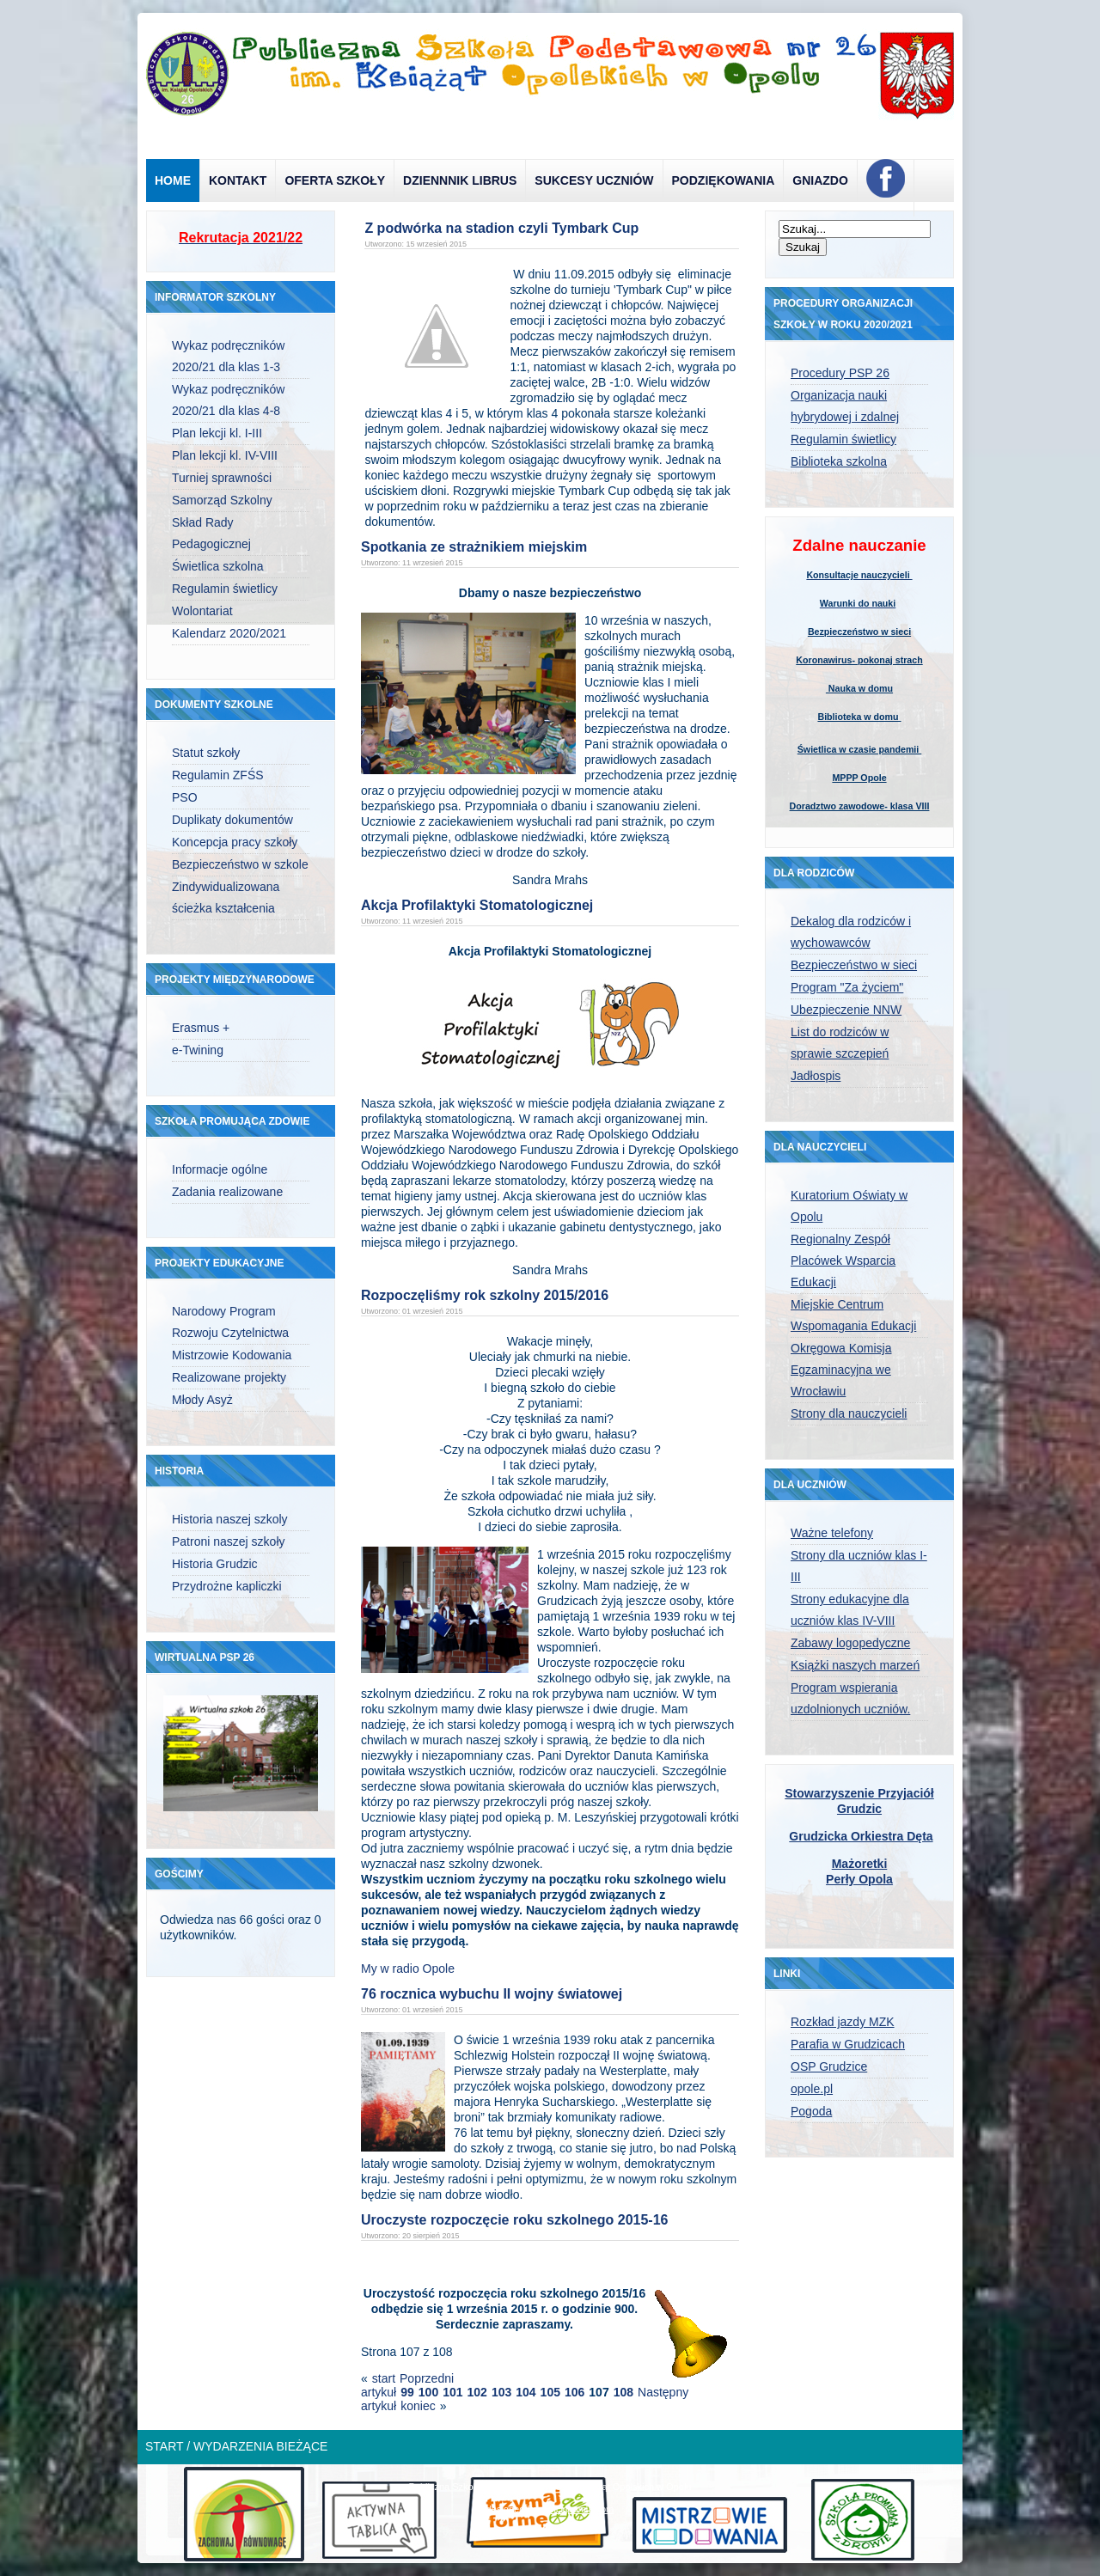  Describe the element at coordinates (550, 2392) in the screenshot. I see `105` at that location.